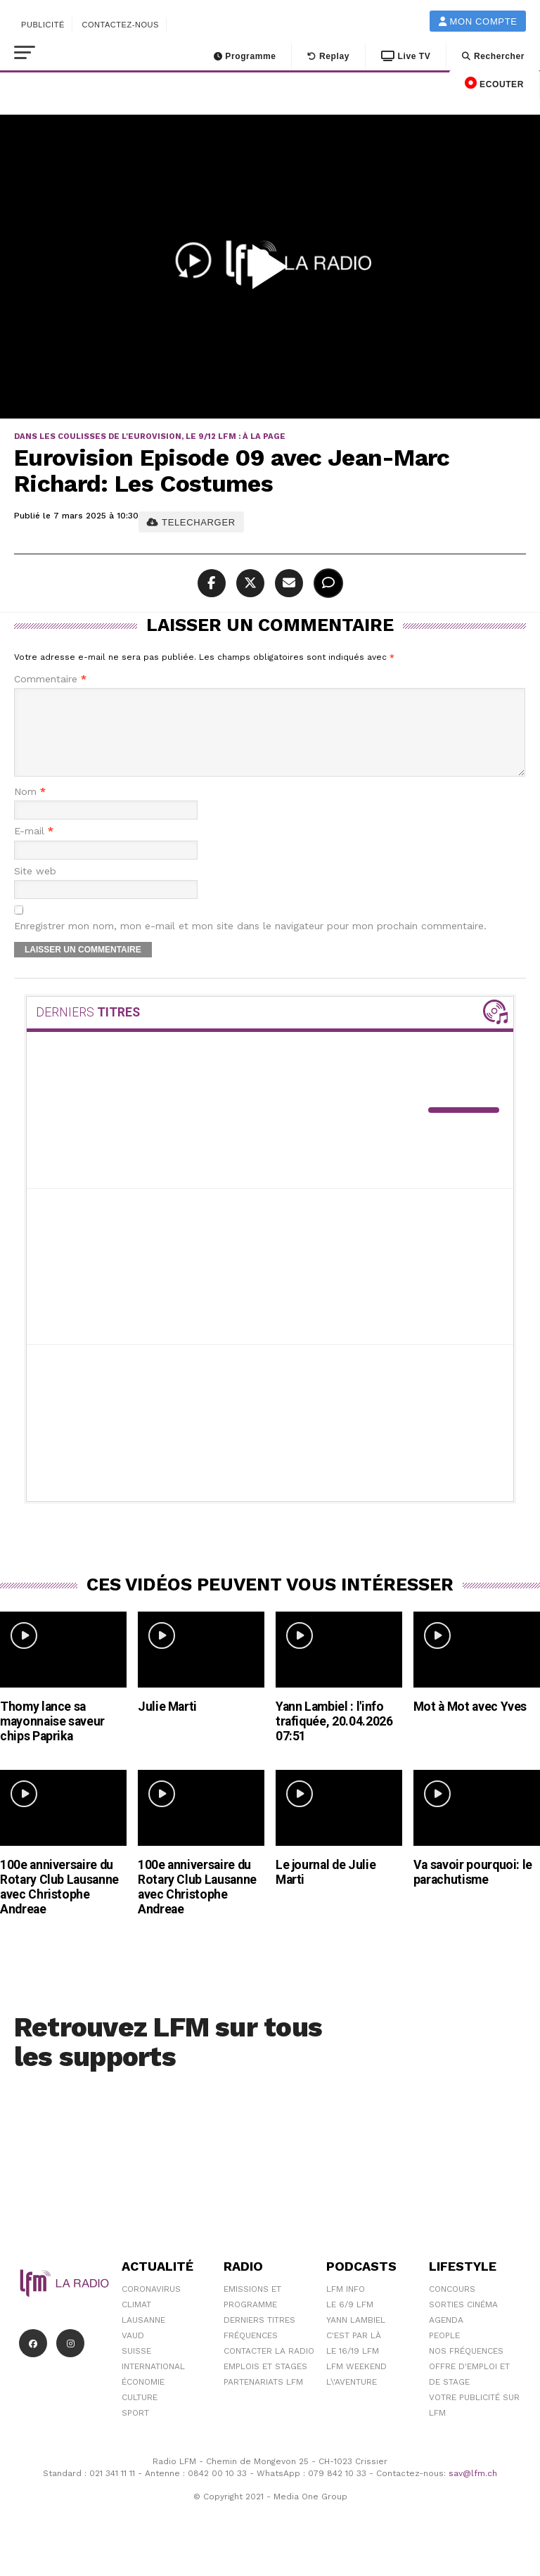 This screenshot has height=2576, width=540. Describe the element at coordinates (345, 2306) in the screenshot. I see `LFM info` at that location.